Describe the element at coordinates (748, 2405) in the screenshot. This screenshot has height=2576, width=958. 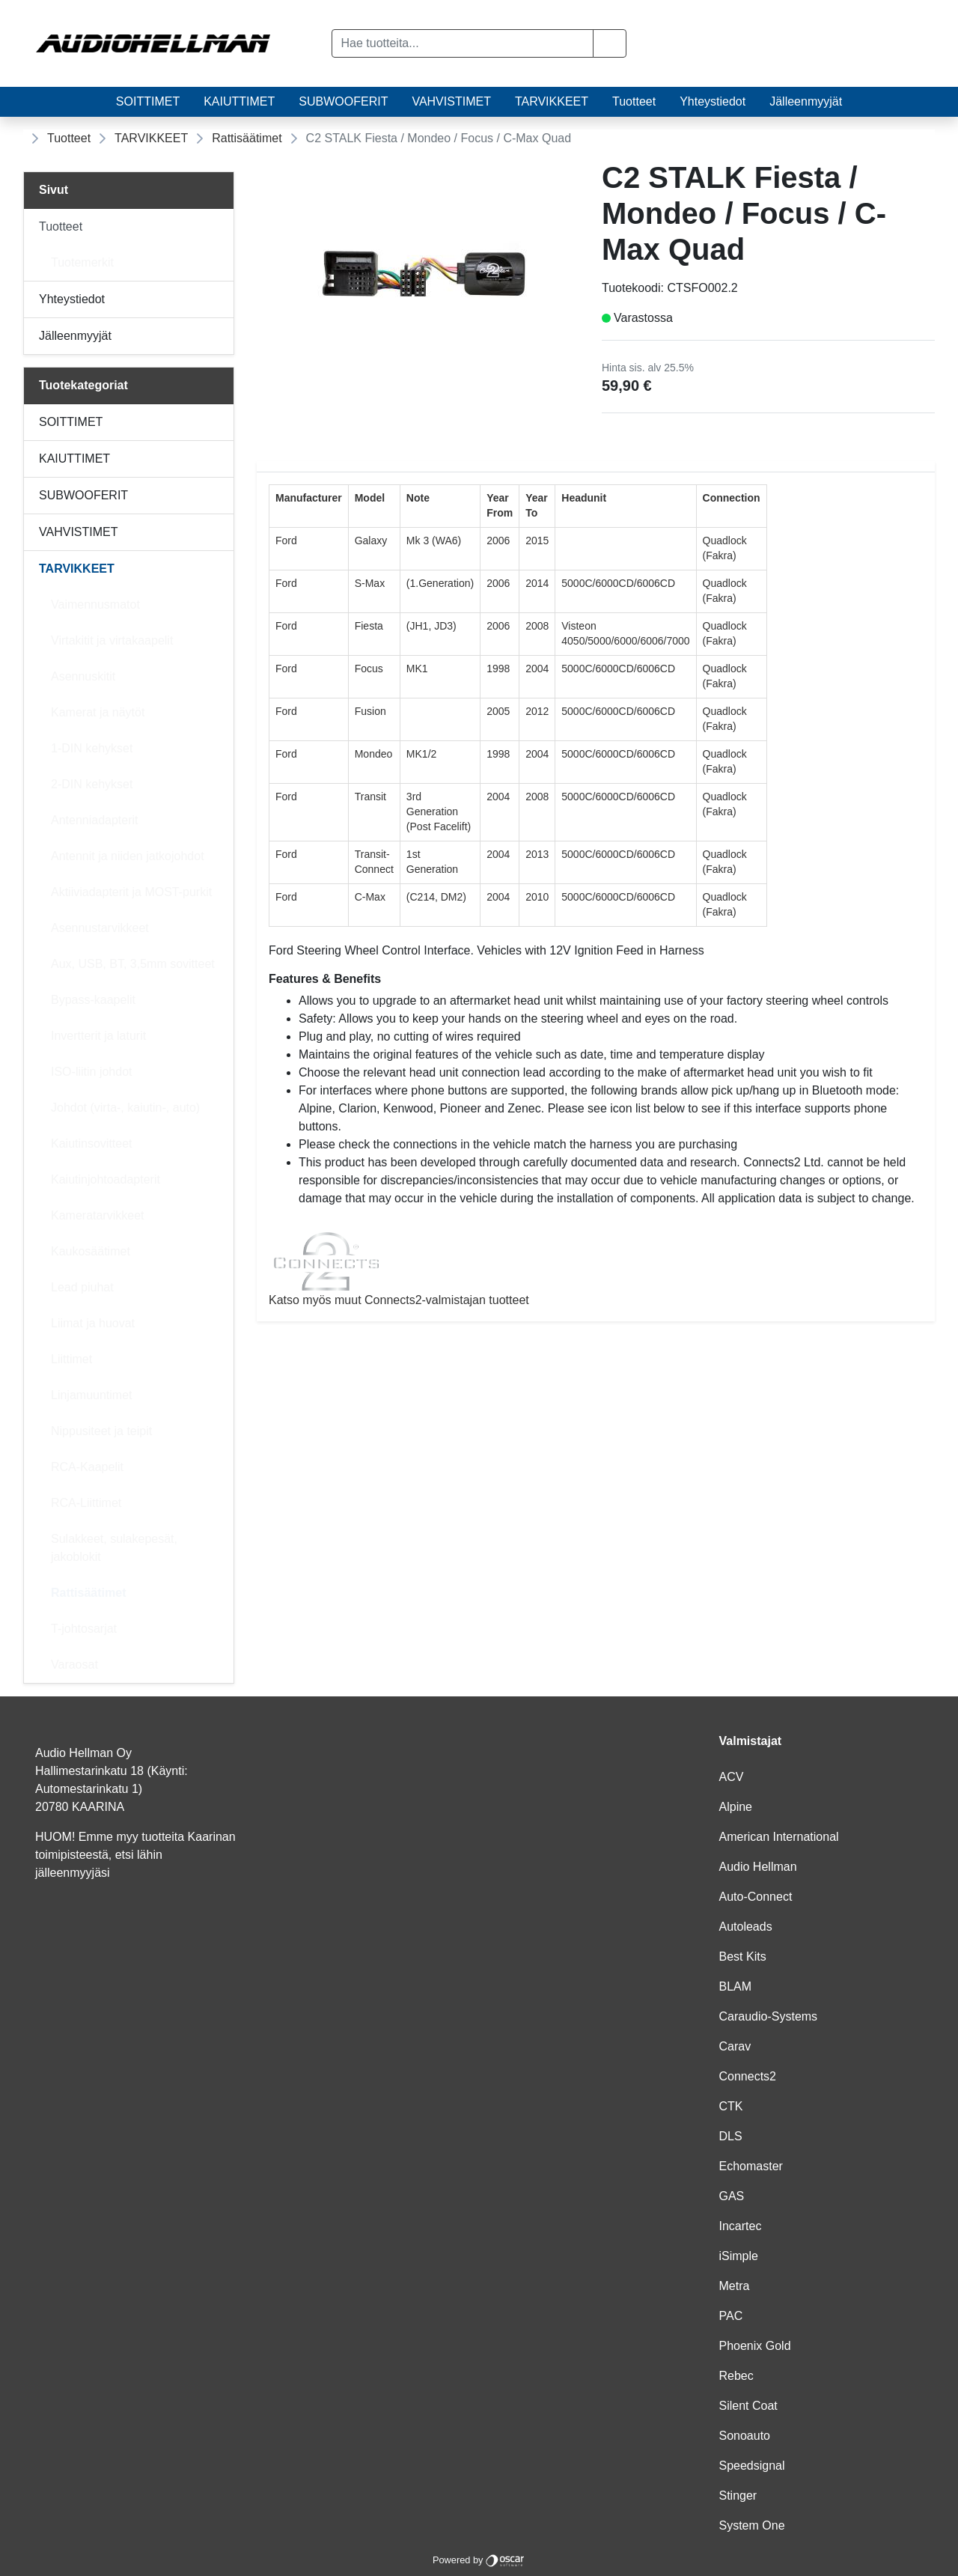
I see `Silent Coat` at that location.